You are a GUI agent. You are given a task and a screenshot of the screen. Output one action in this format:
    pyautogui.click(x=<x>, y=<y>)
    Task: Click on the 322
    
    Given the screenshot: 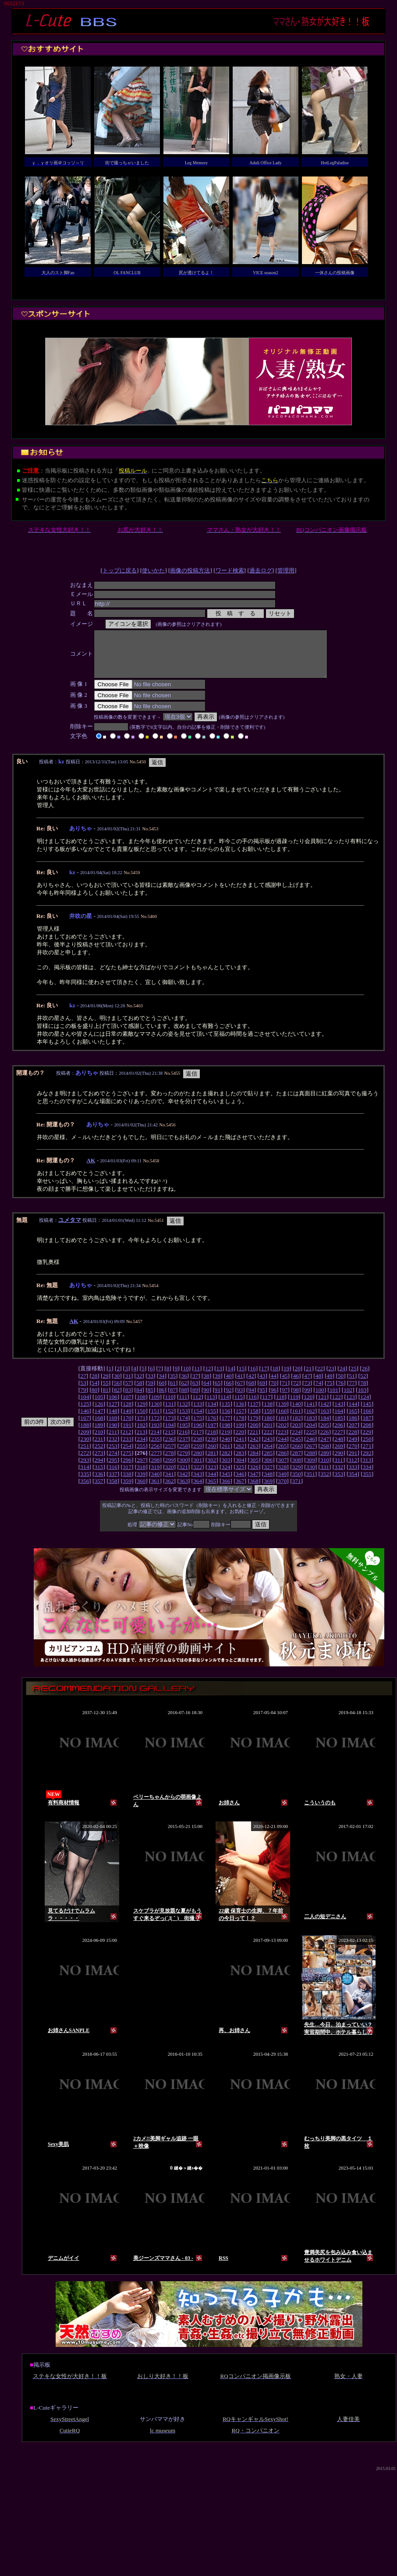 What is the action you would take?
    pyautogui.click(x=197, y=1476)
    